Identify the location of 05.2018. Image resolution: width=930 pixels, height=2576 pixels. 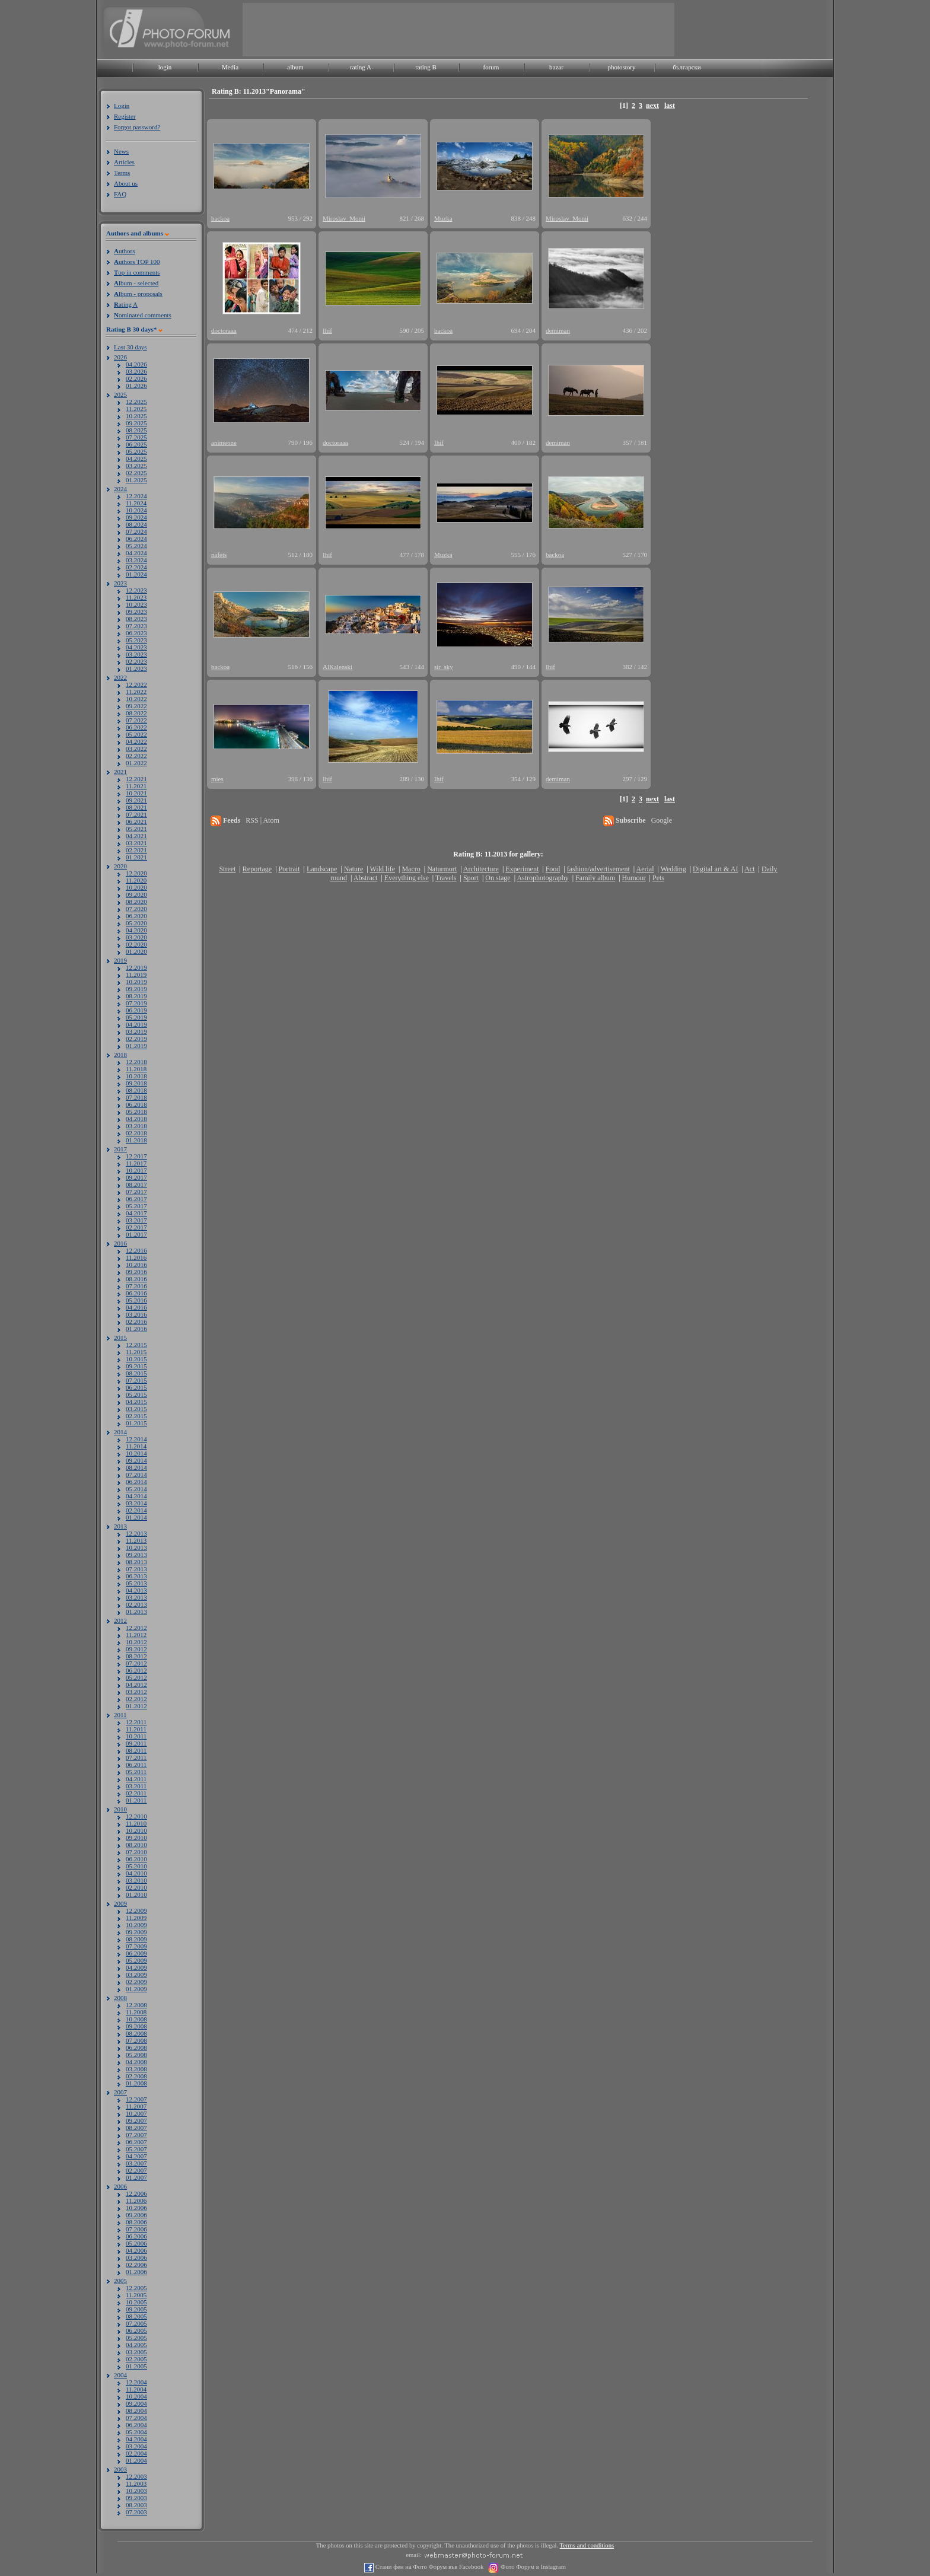
(136, 1111).